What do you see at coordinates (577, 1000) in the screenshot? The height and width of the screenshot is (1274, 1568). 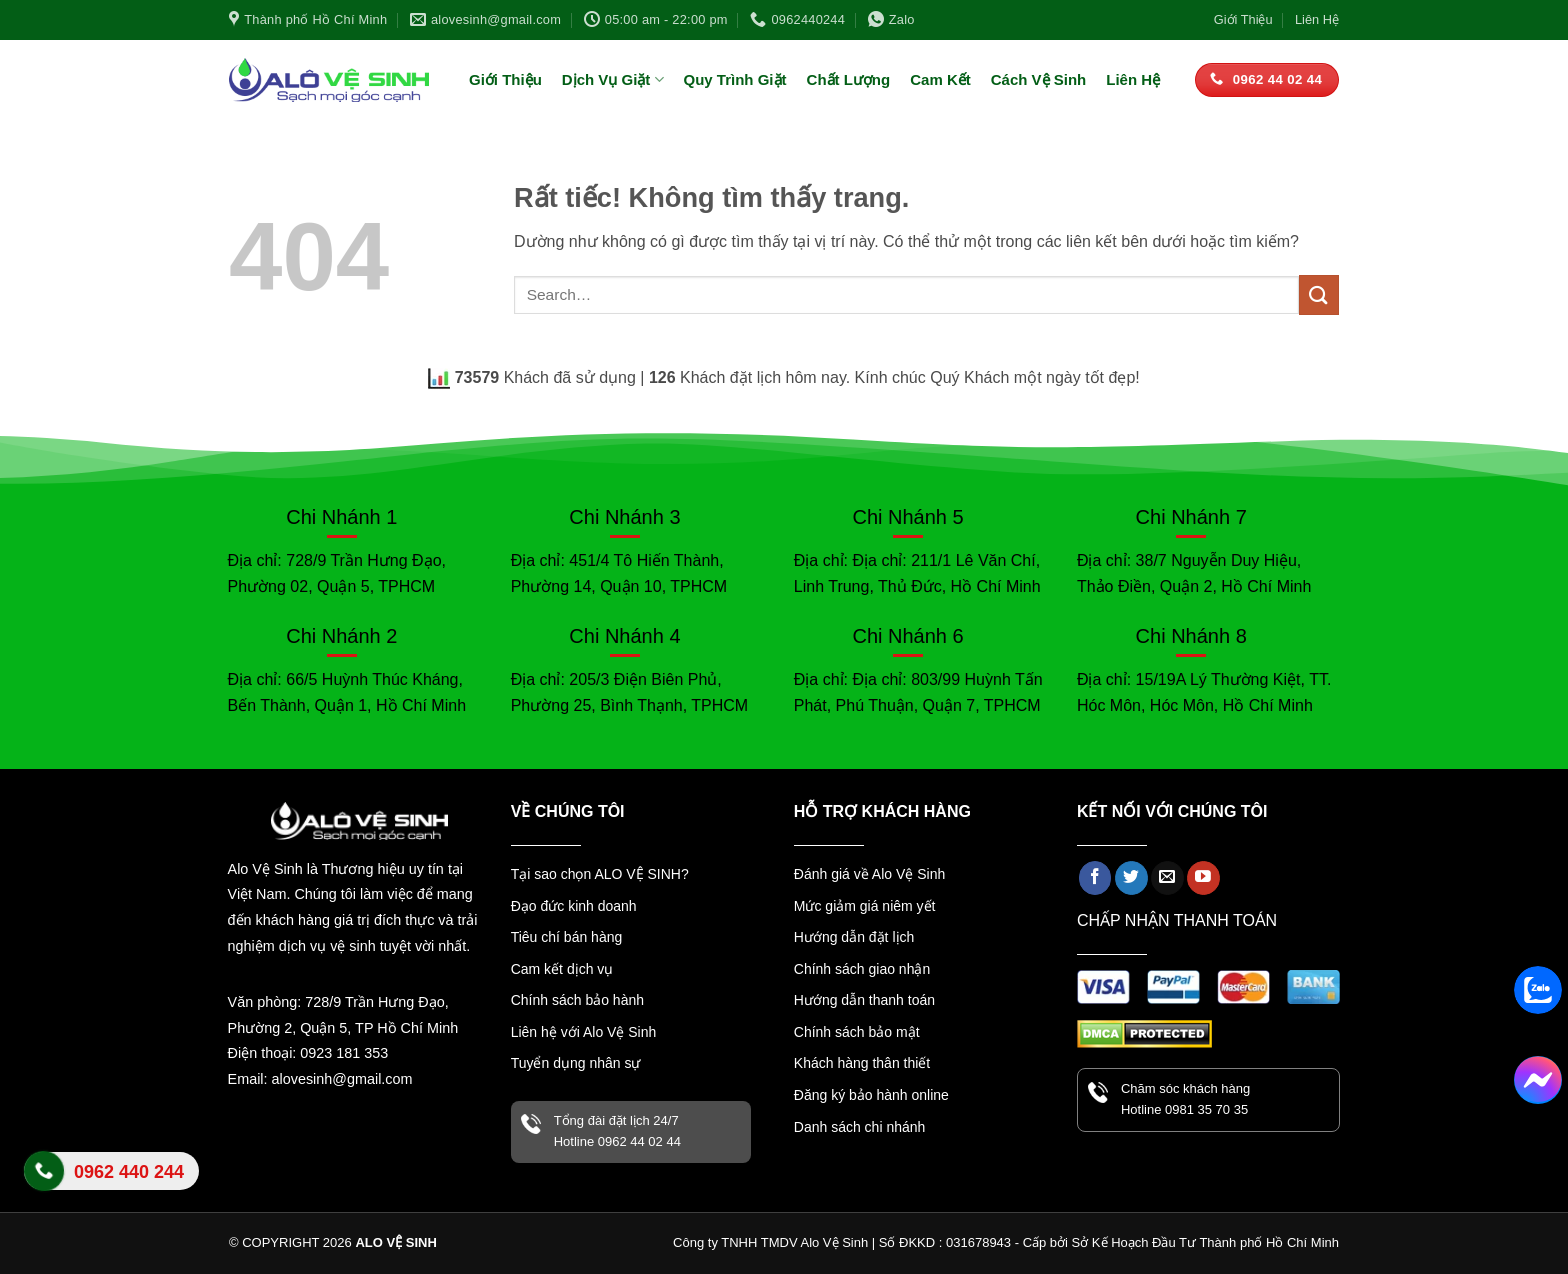 I see `Chính sách bảo hành` at bounding box center [577, 1000].